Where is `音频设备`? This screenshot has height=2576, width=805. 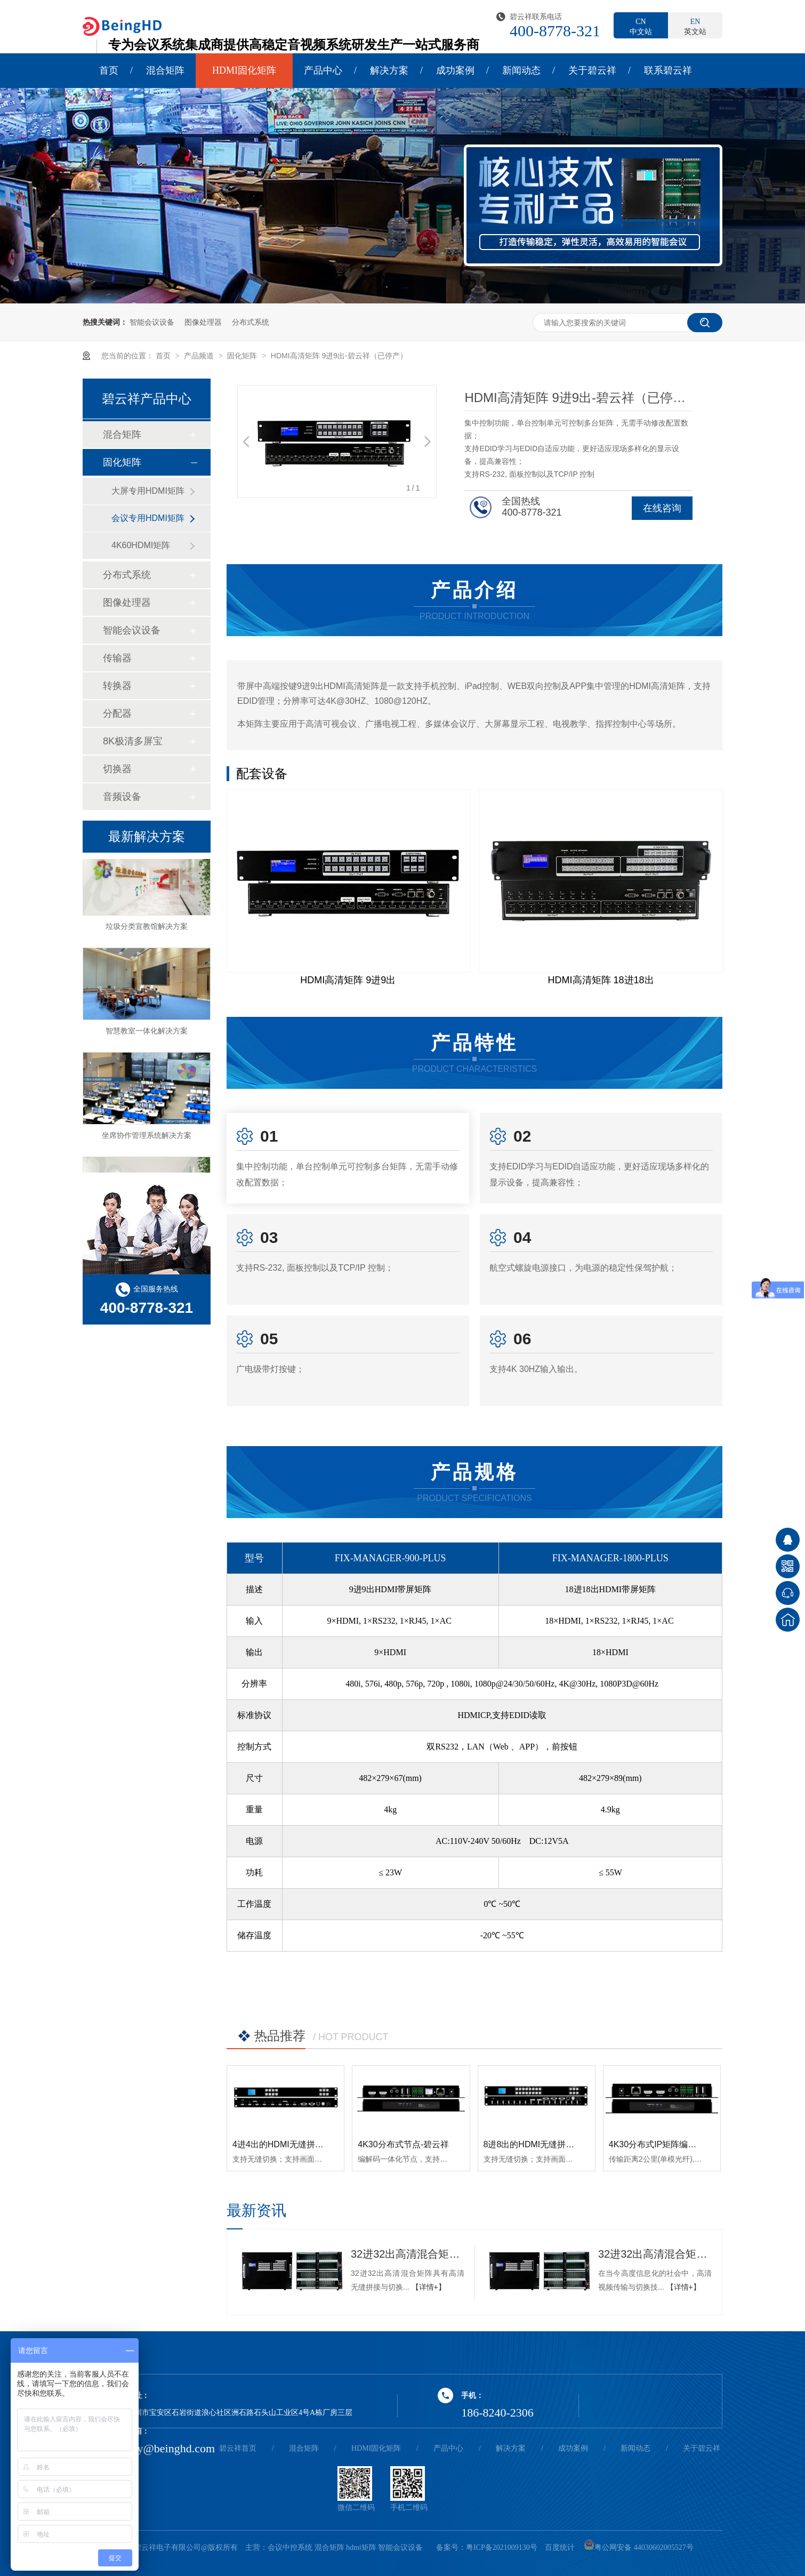 音频设备 is located at coordinates (122, 796).